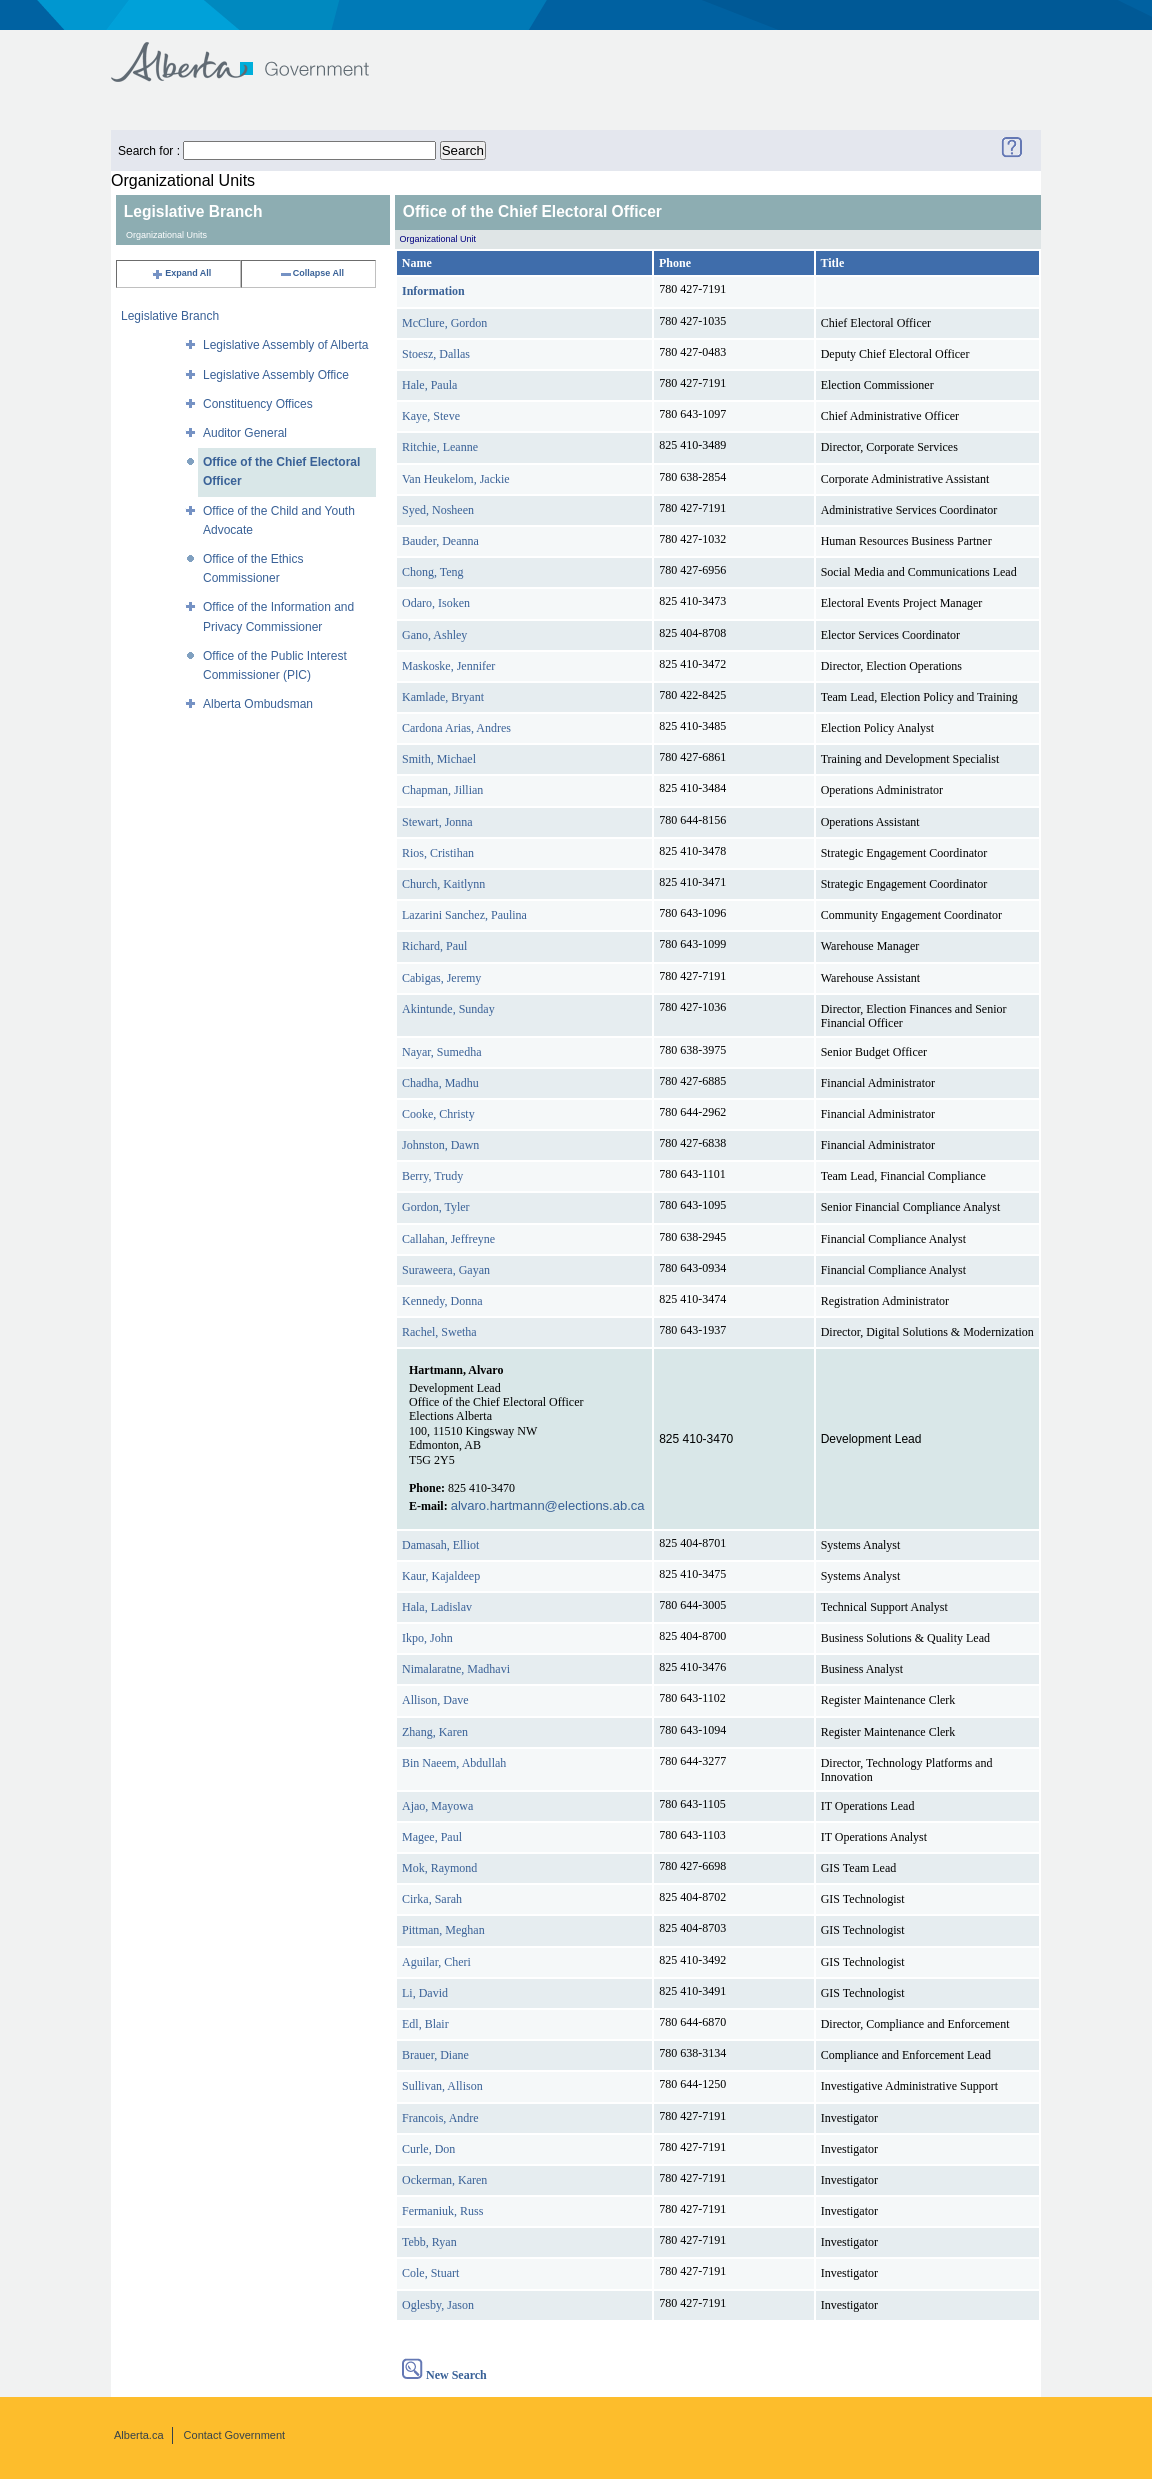  What do you see at coordinates (440, 1545) in the screenshot?
I see `Damasah, Elliot` at bounding box center [440, 1545].